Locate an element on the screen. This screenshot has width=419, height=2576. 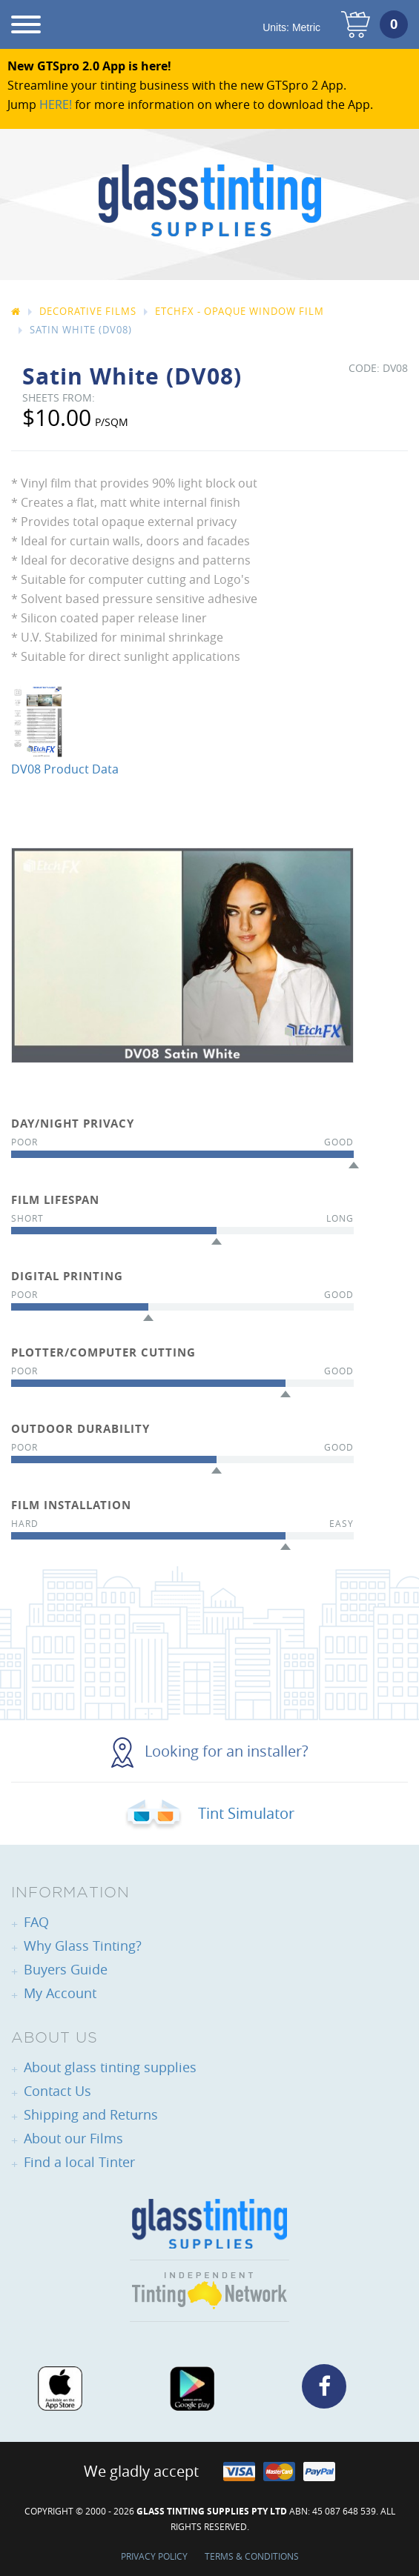
Decorative Films is located at coordinates (87, 311).